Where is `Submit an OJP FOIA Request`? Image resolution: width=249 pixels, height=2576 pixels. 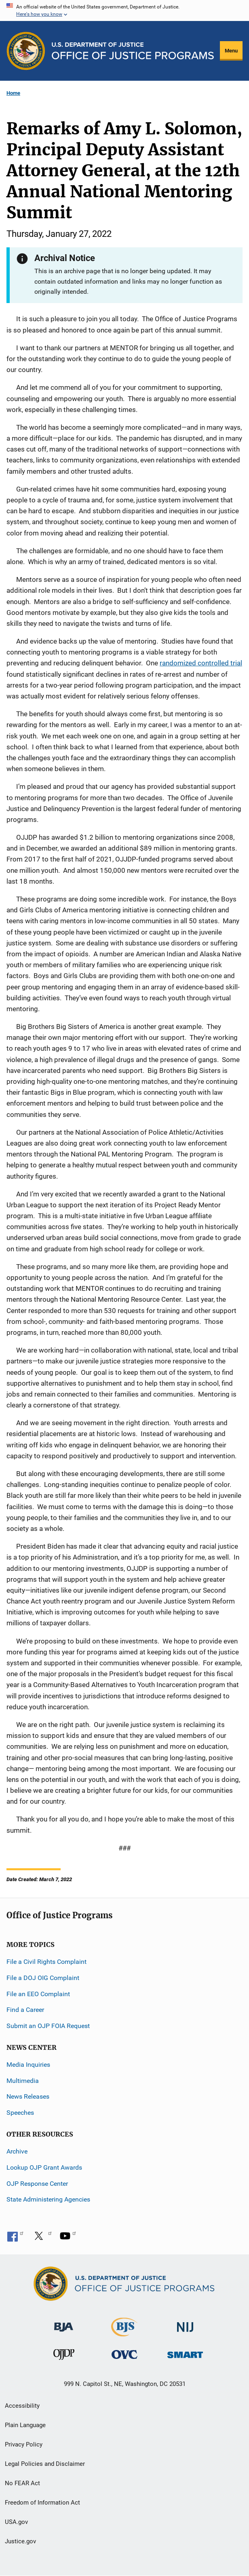 Submit an OJP FOIA Request is located at coordinates (48, 2026).